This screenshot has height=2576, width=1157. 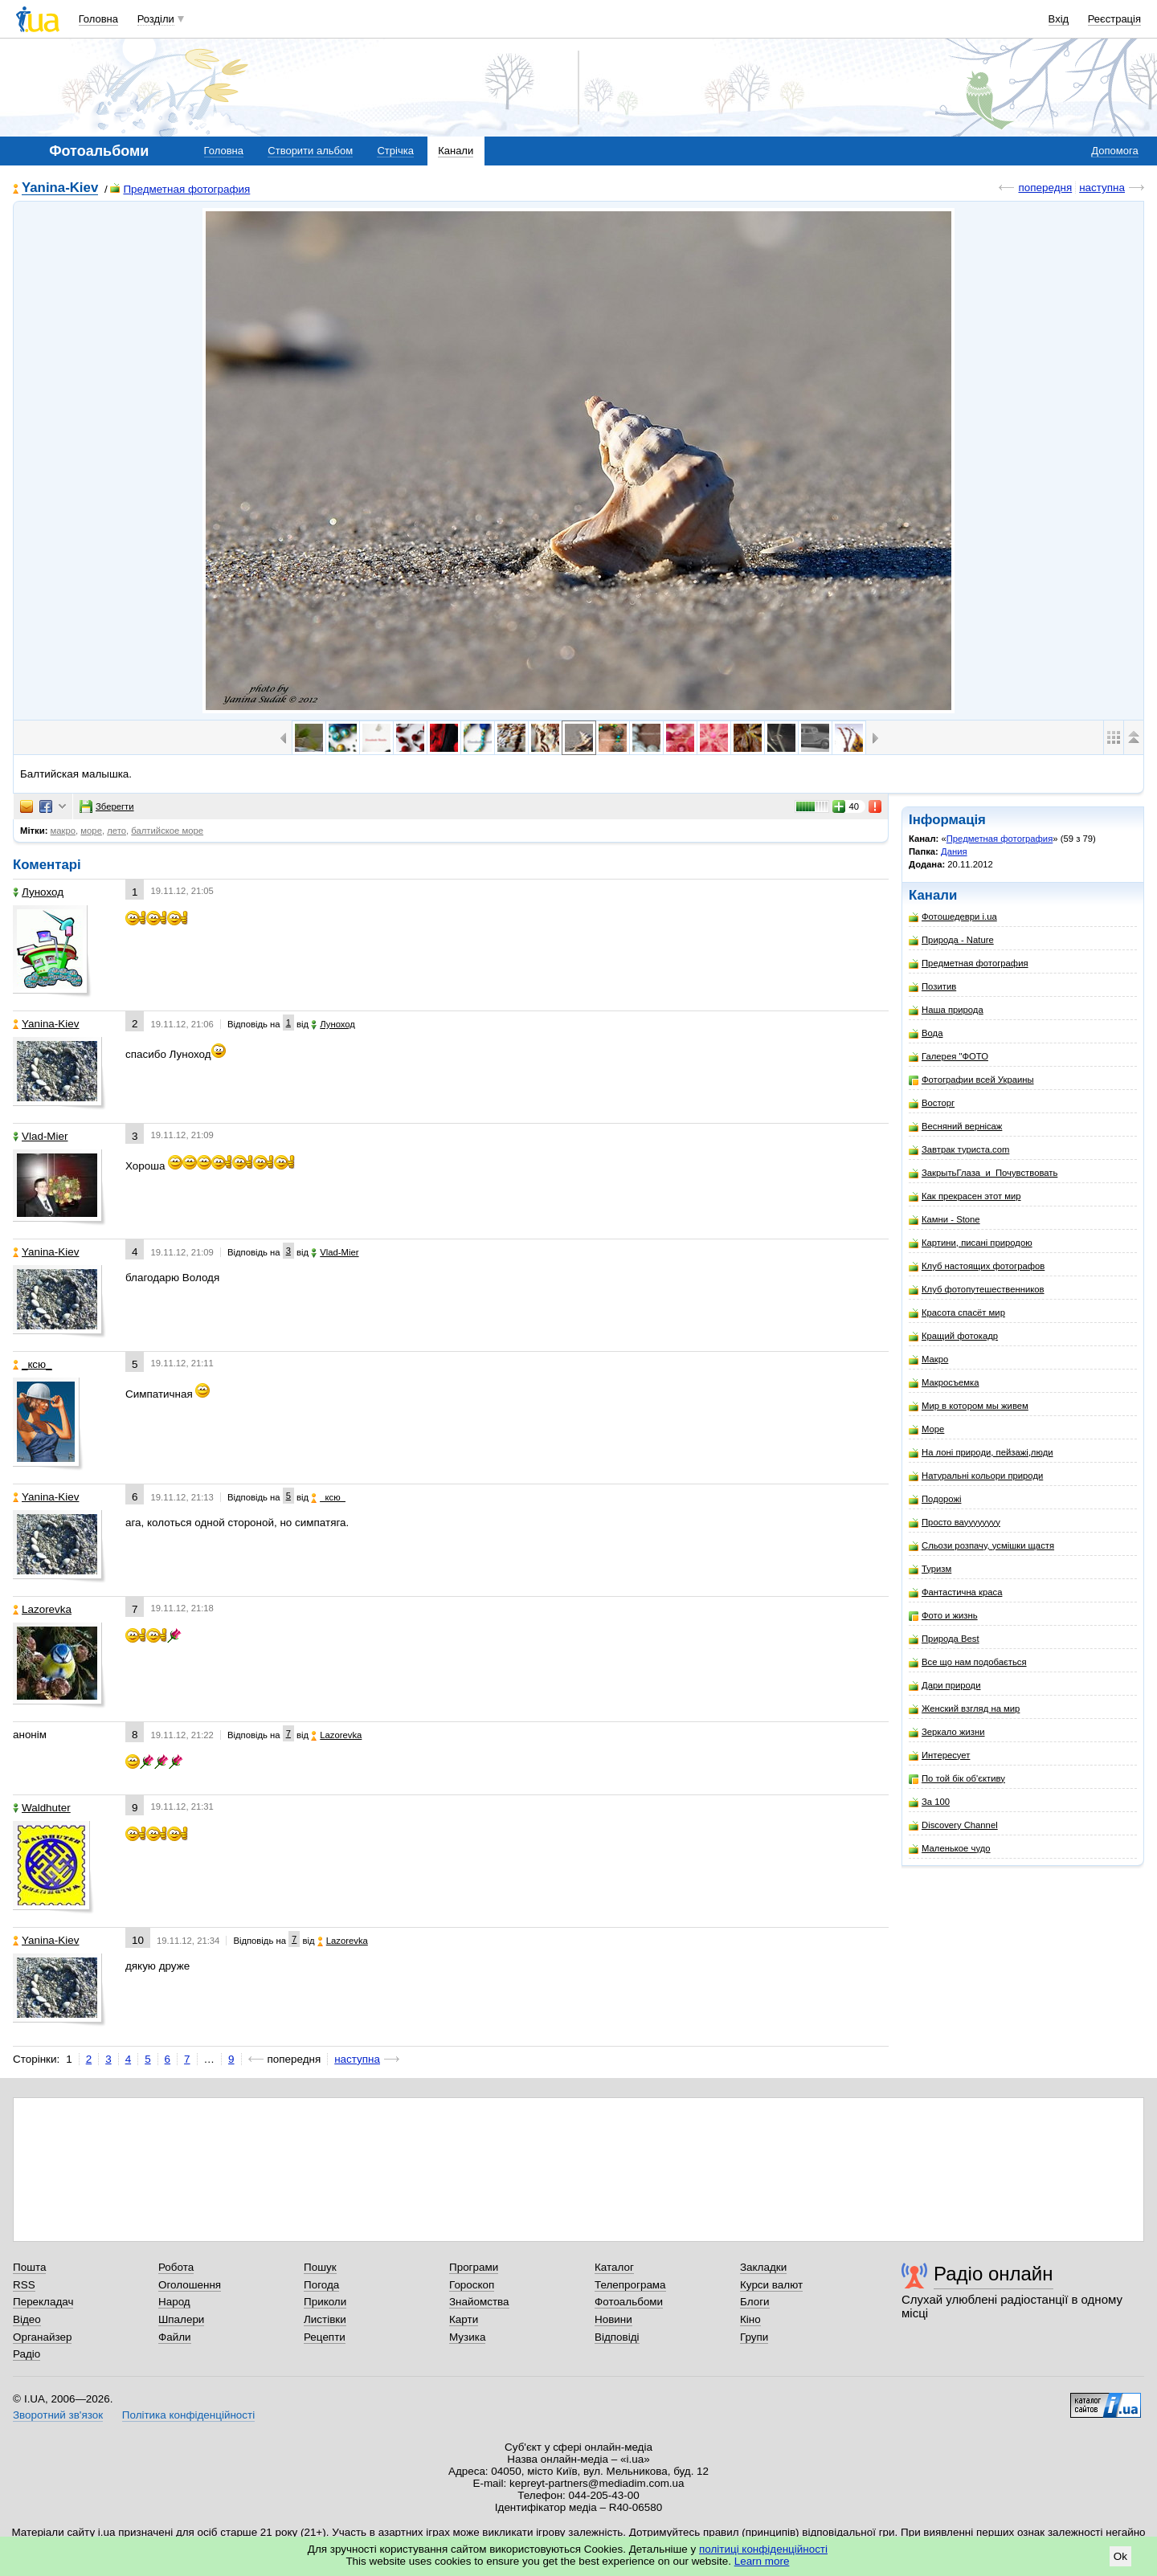 What do you see at coordinates (771, 2285) in the screenshot?
I see `Курси валют` at bounding box center [771, 2285].